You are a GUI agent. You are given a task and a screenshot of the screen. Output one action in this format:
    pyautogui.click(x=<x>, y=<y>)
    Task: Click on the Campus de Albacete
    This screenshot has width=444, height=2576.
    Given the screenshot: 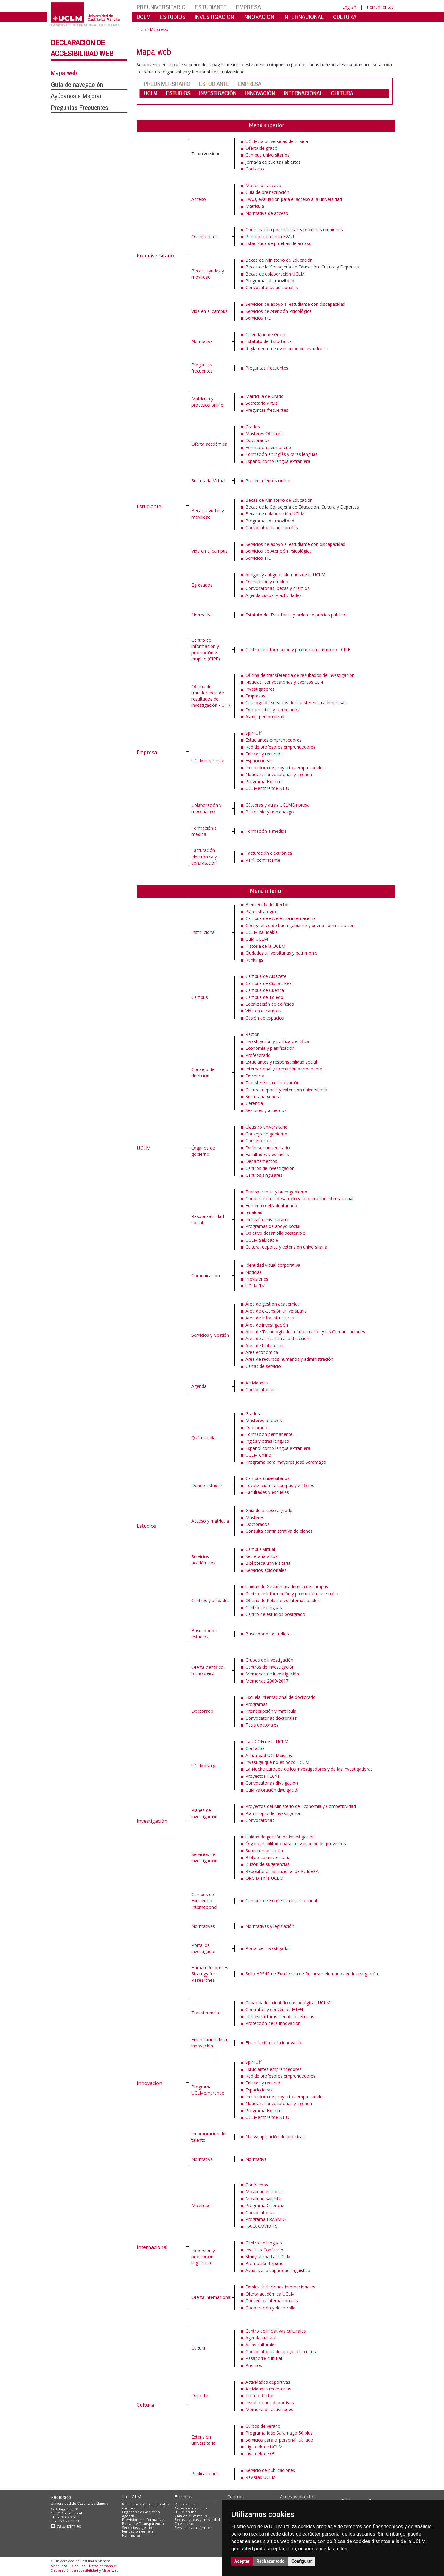 What is the action you would take?
    pyautogui.click(x=265, y=976)
    